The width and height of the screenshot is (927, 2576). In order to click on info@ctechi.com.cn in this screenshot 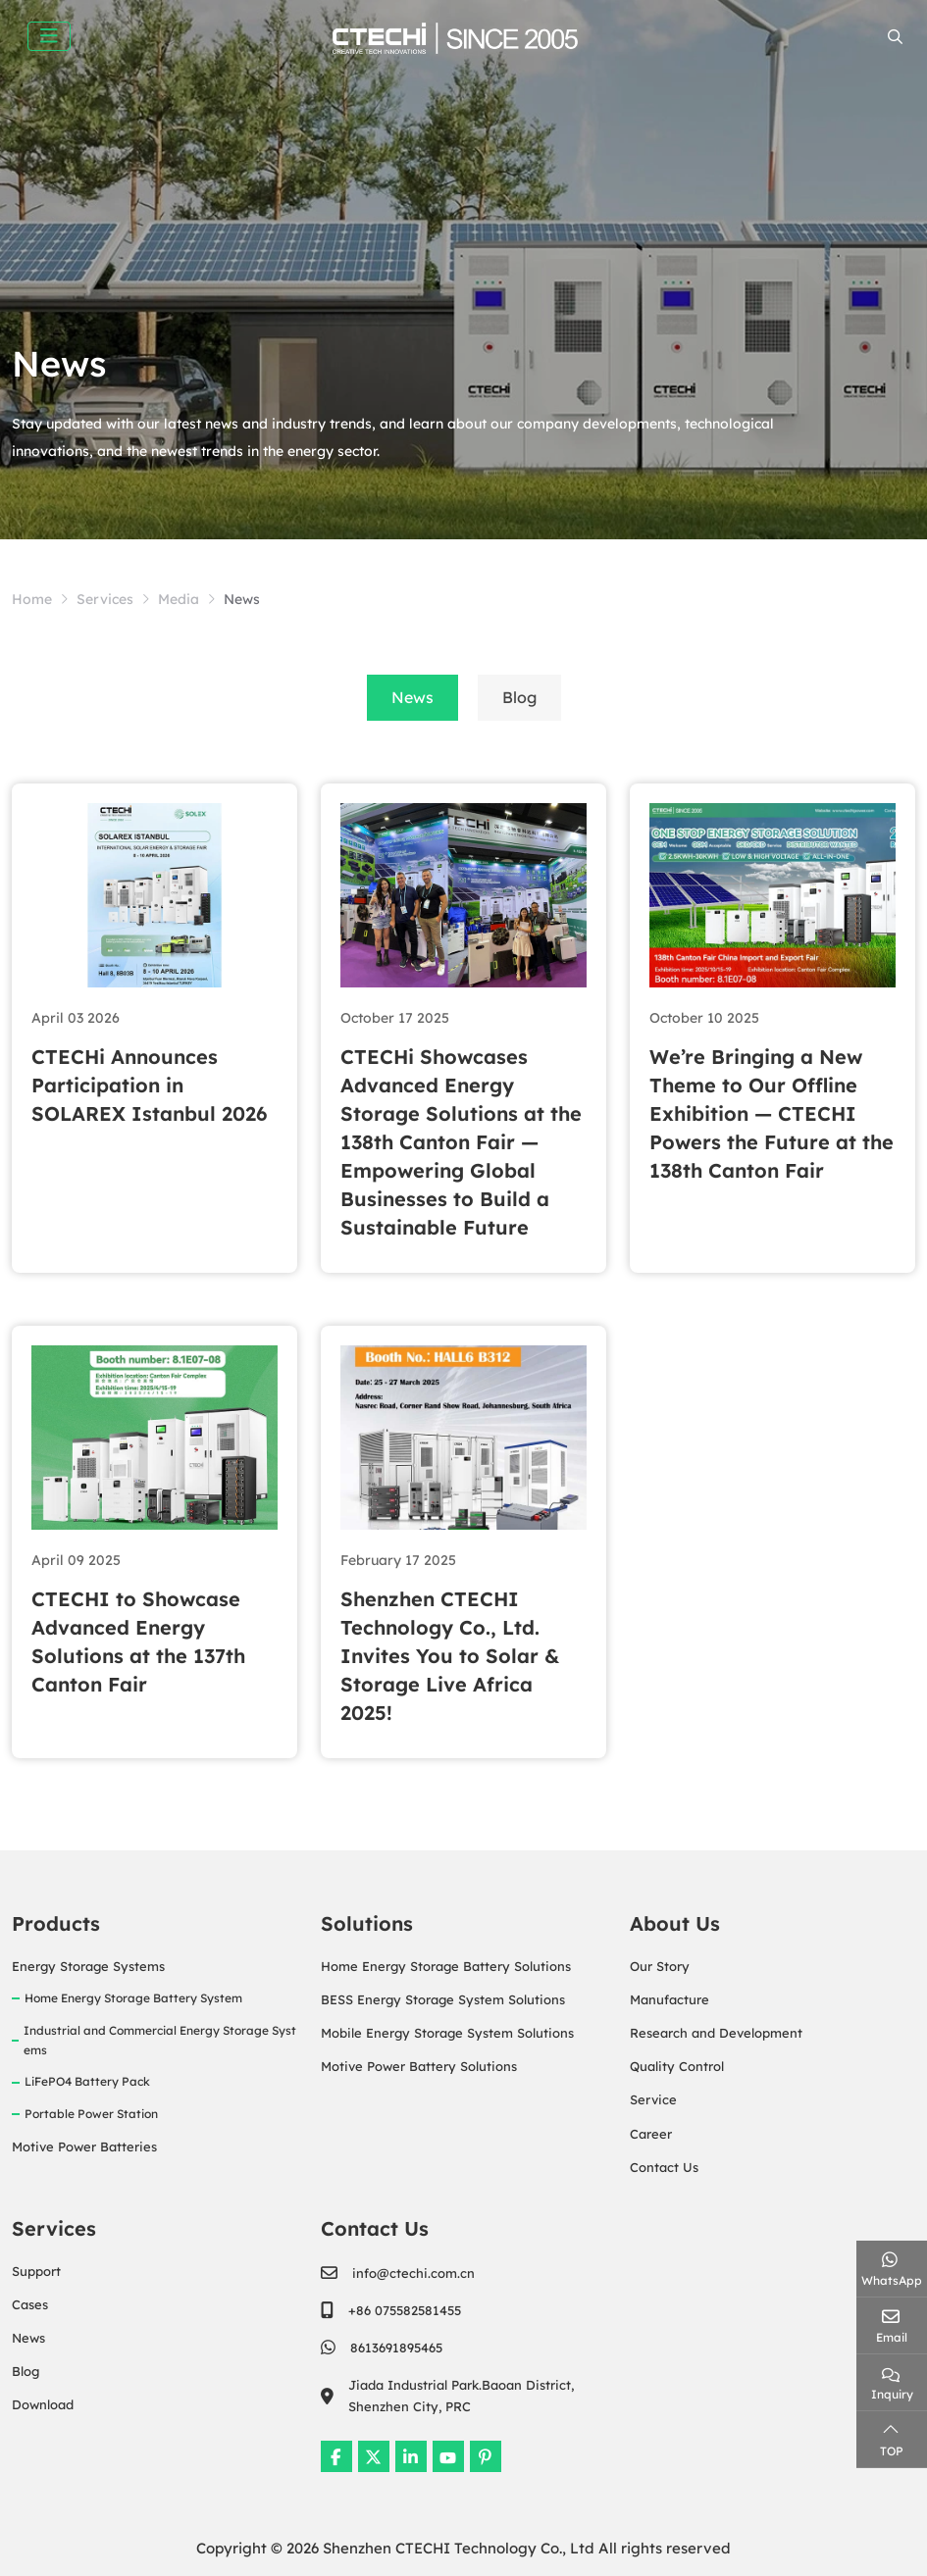, I will do `click(413, 2273)`.